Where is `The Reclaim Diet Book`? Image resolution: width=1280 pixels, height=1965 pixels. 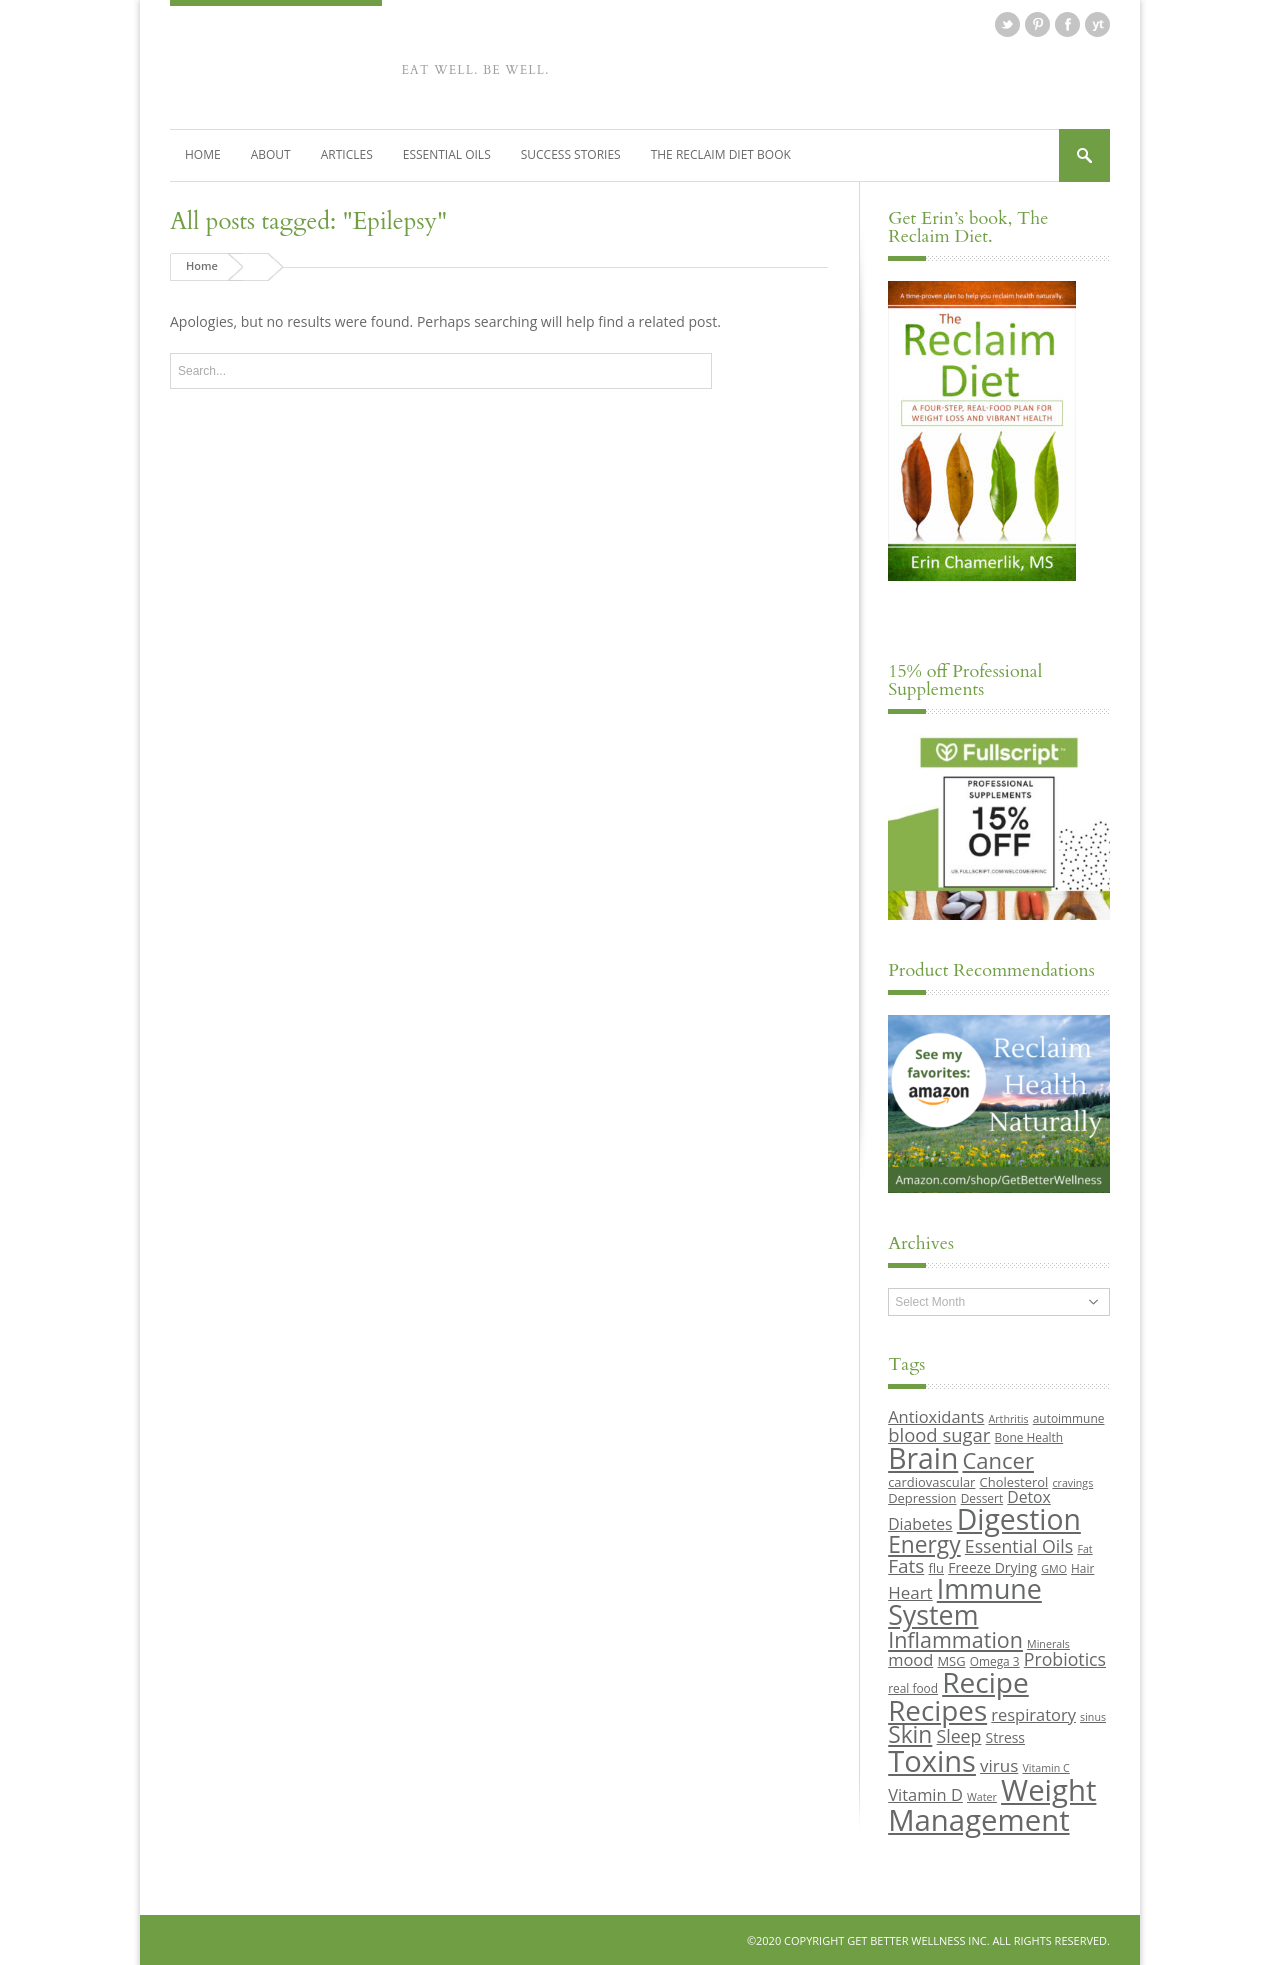 The Reclaim Diet Book is located at coordinates (721, 153).